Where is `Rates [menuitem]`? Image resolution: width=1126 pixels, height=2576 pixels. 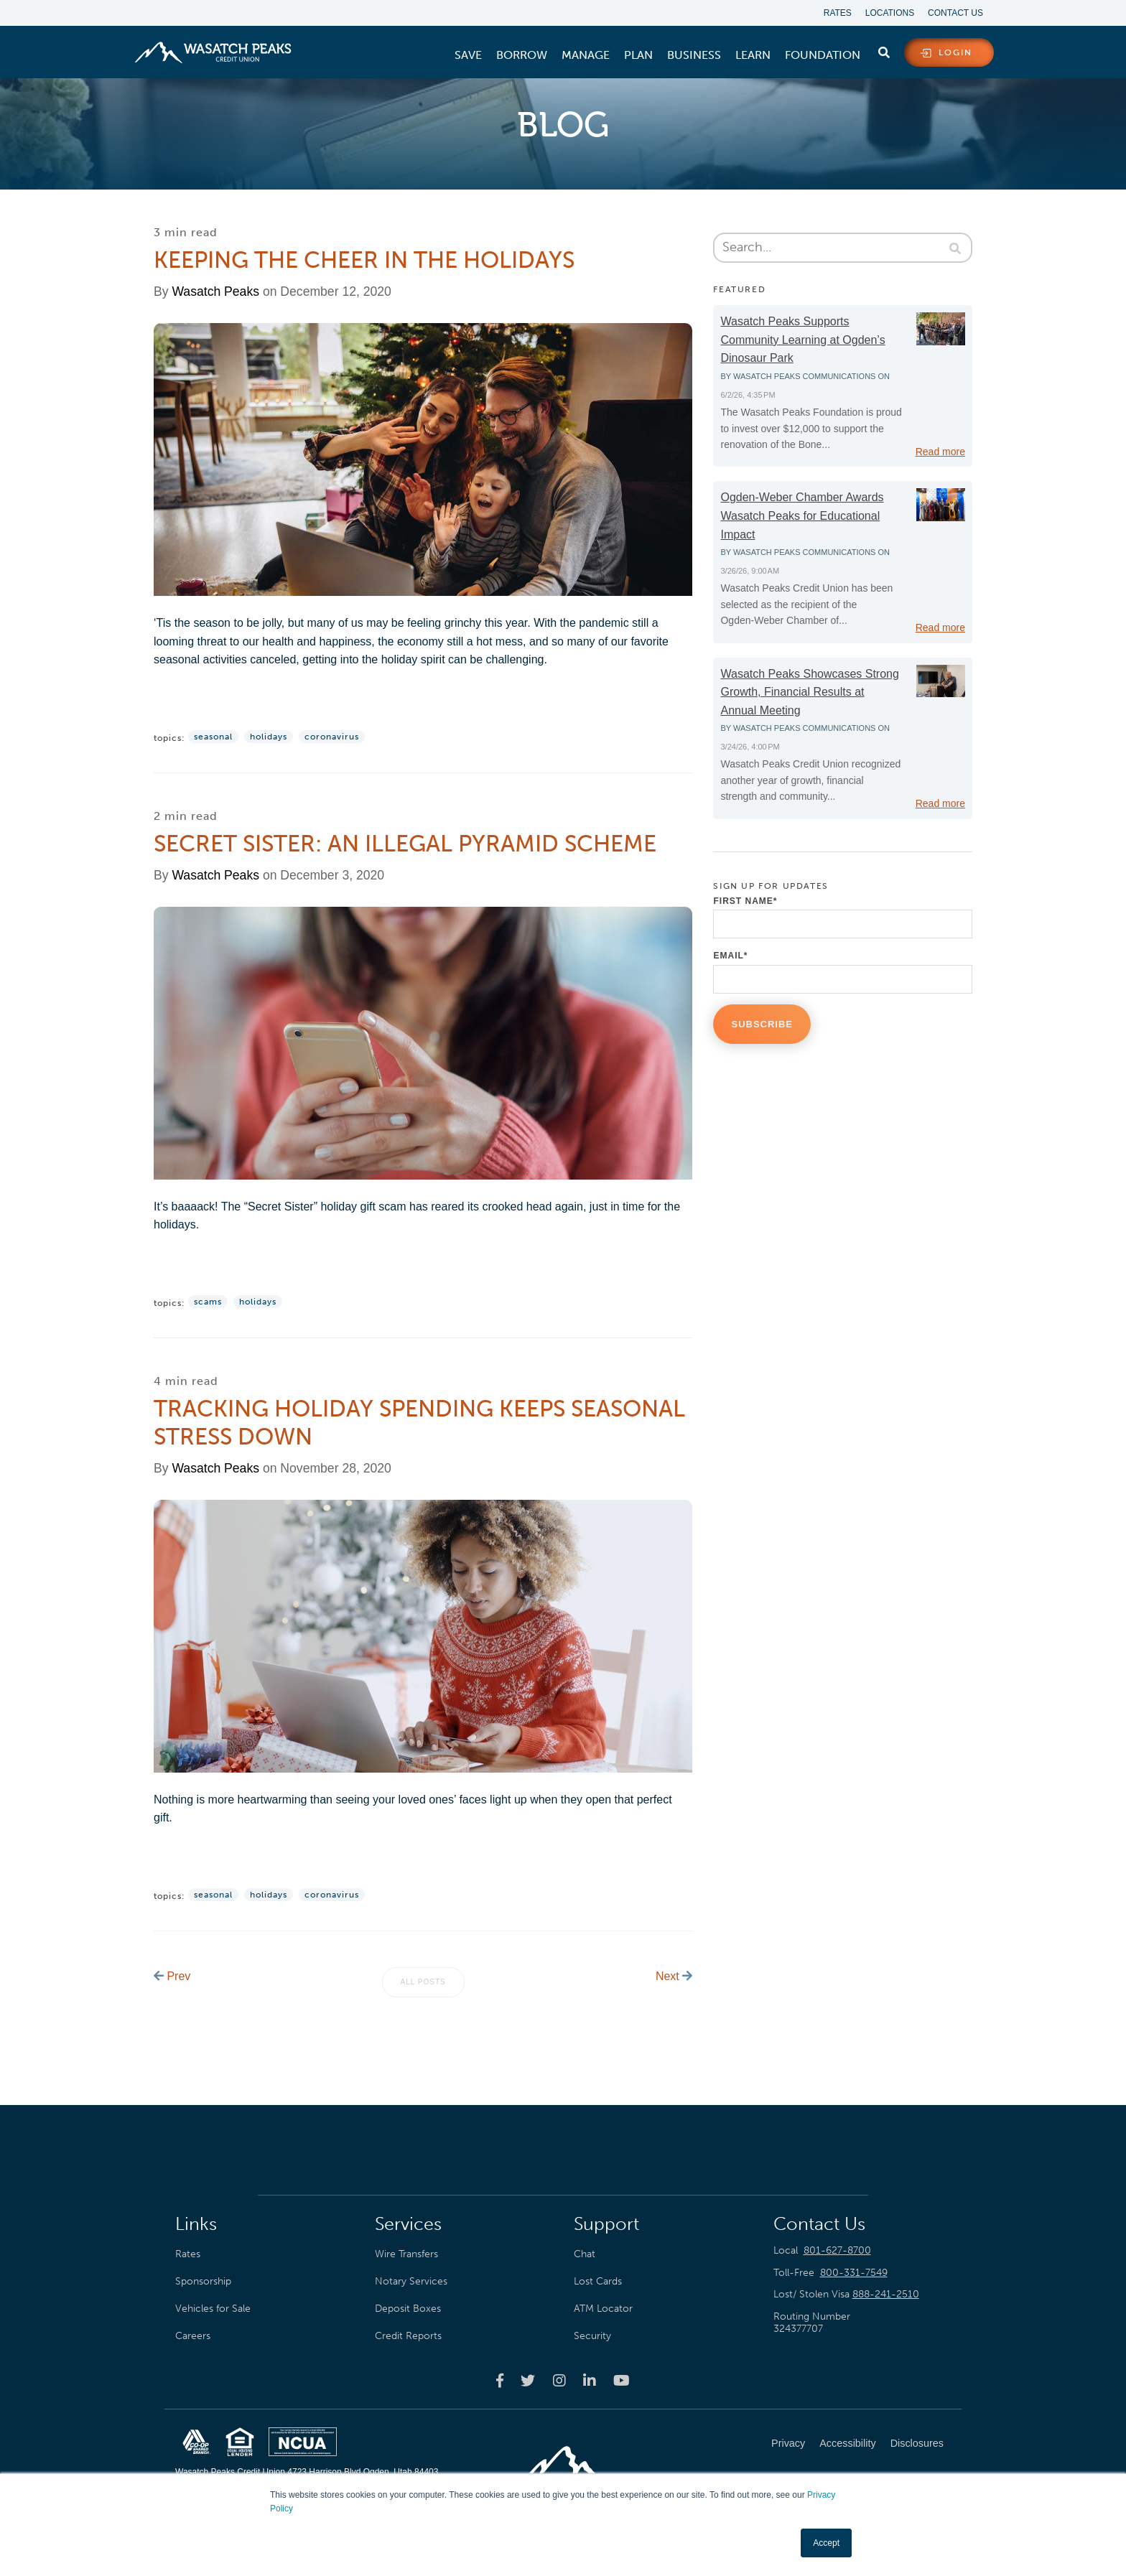
Rates [menuitem] is located at coordinates (836, 13).